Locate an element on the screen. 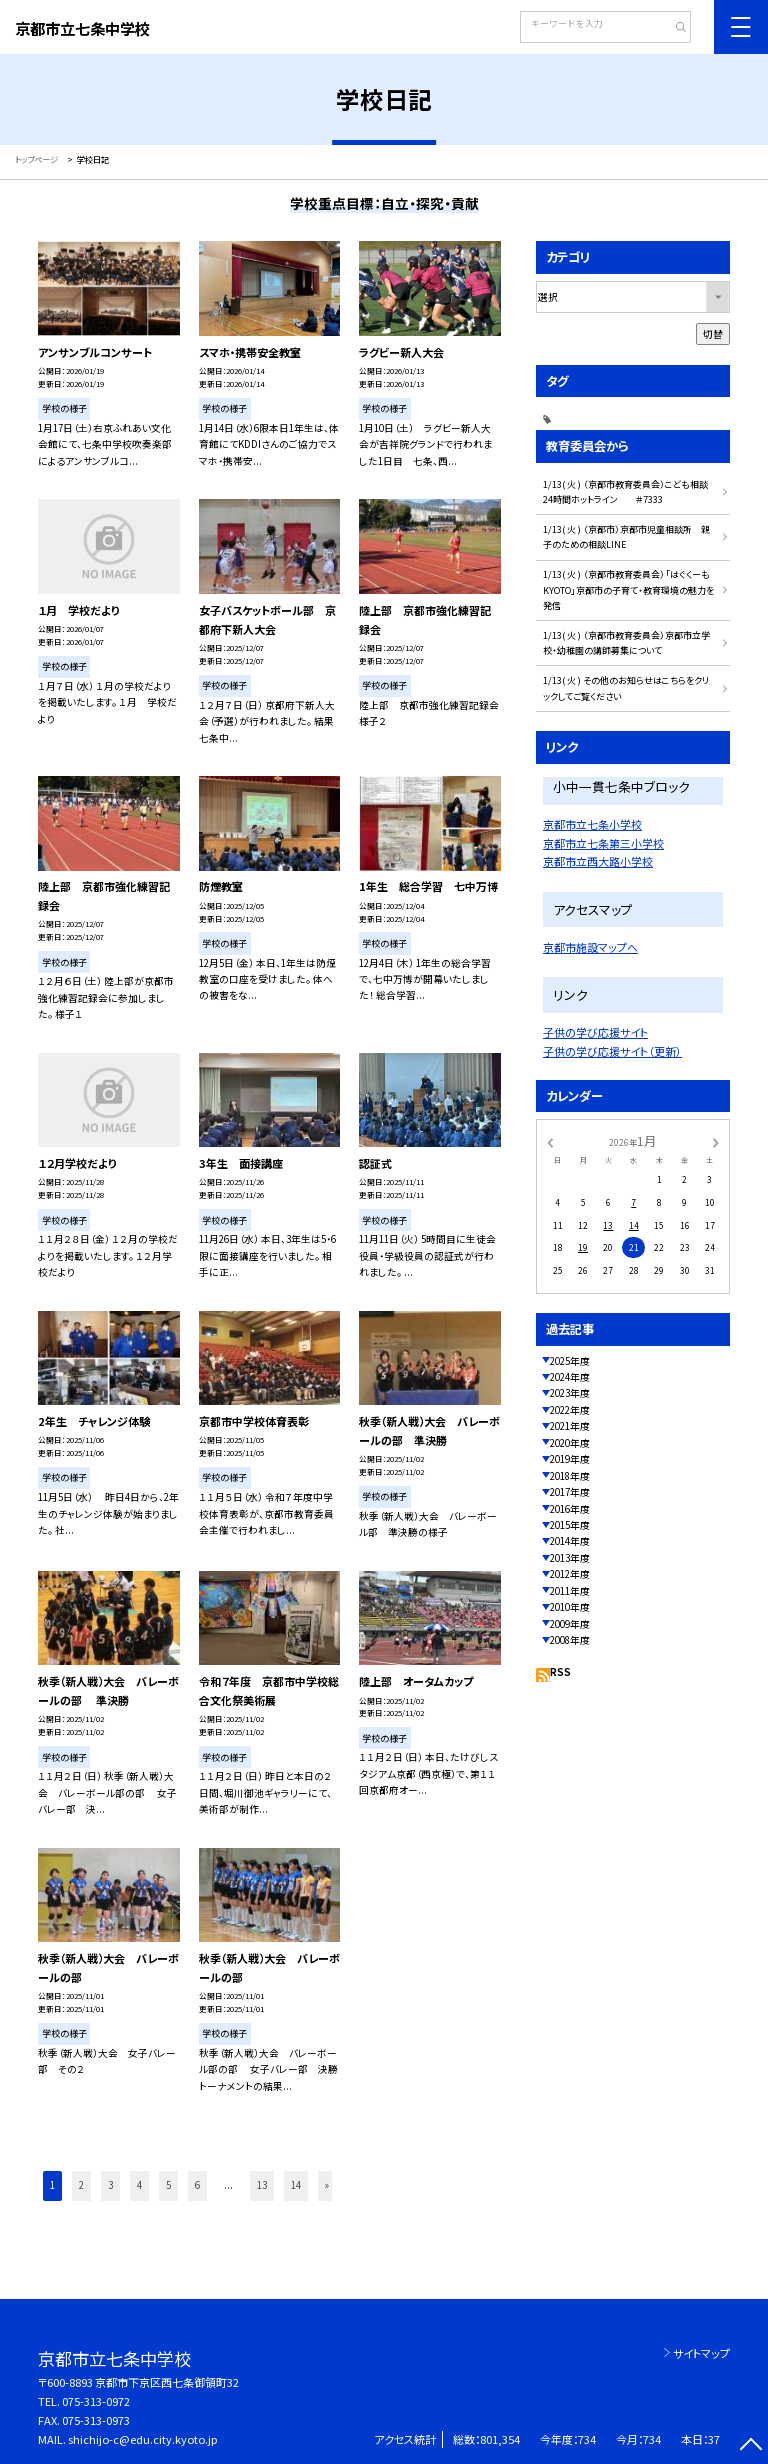  京都市立七条第三小学校 is located at coordinates (603, 843).